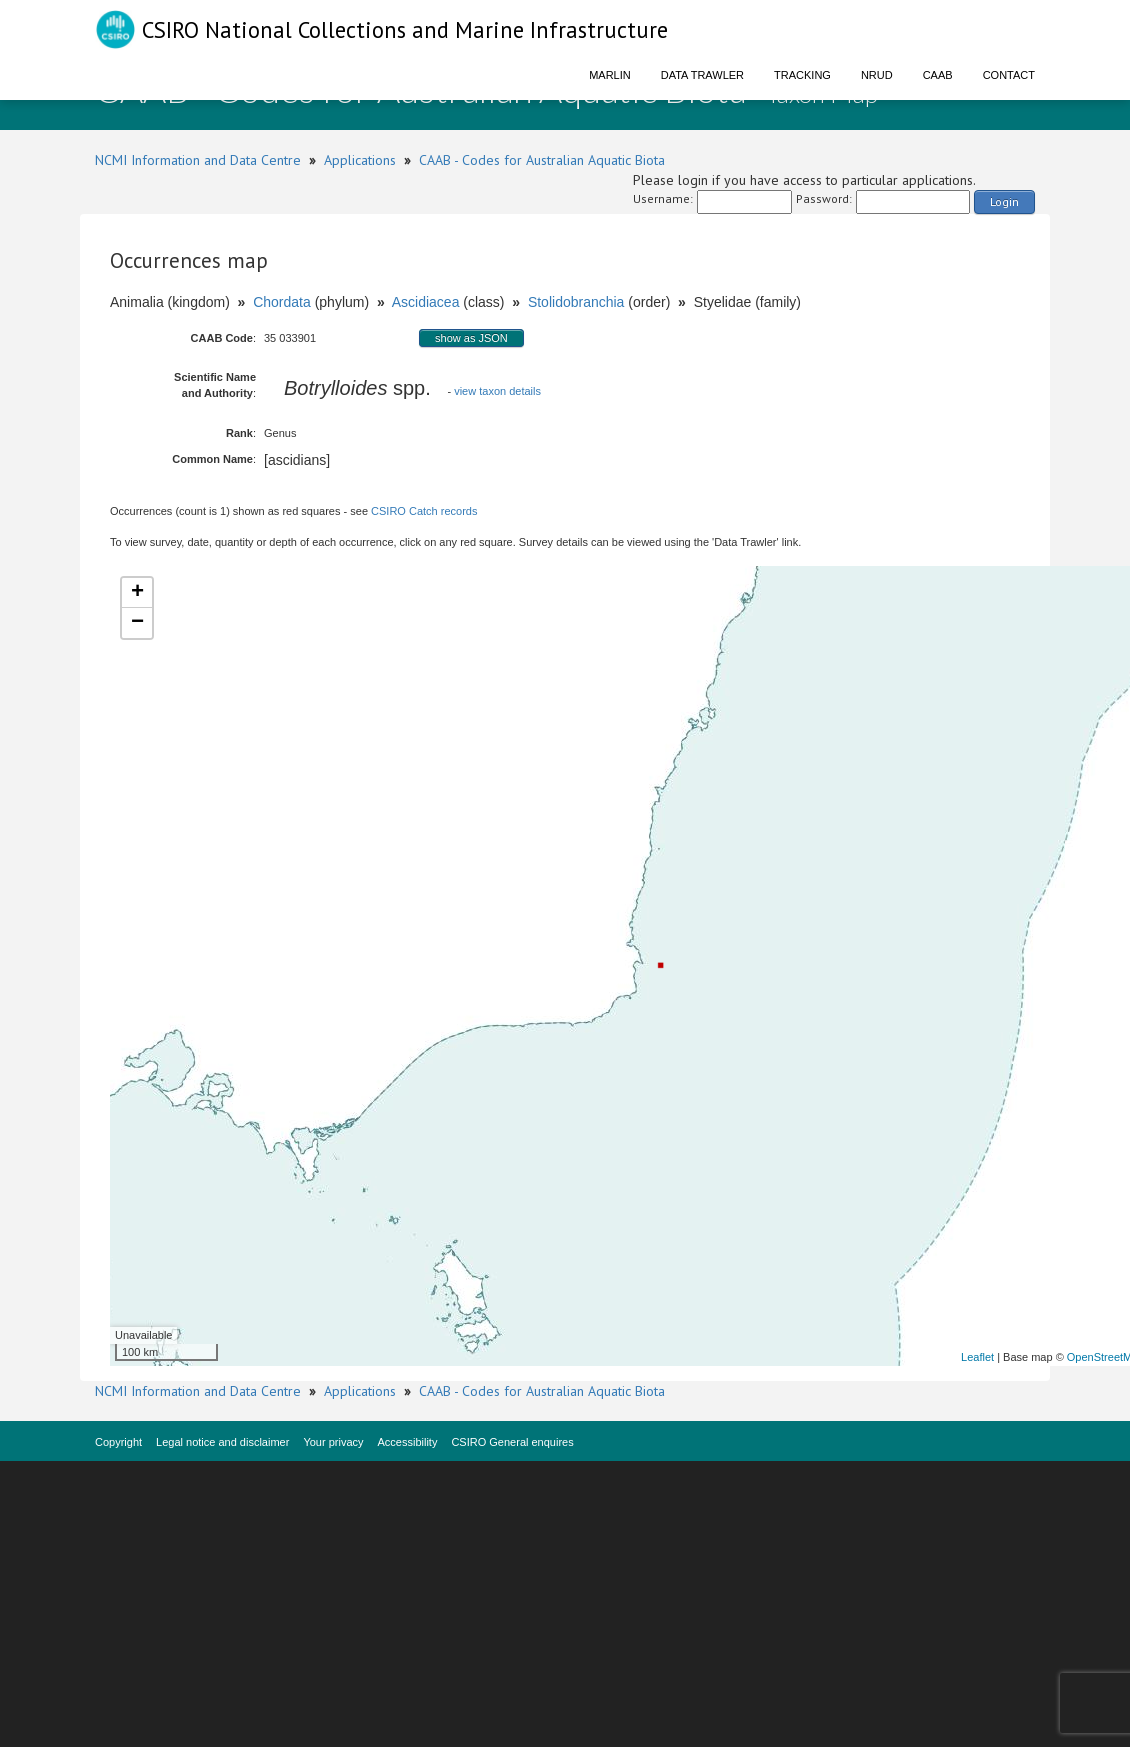  I want to click on Chordata, so click(282, 302).